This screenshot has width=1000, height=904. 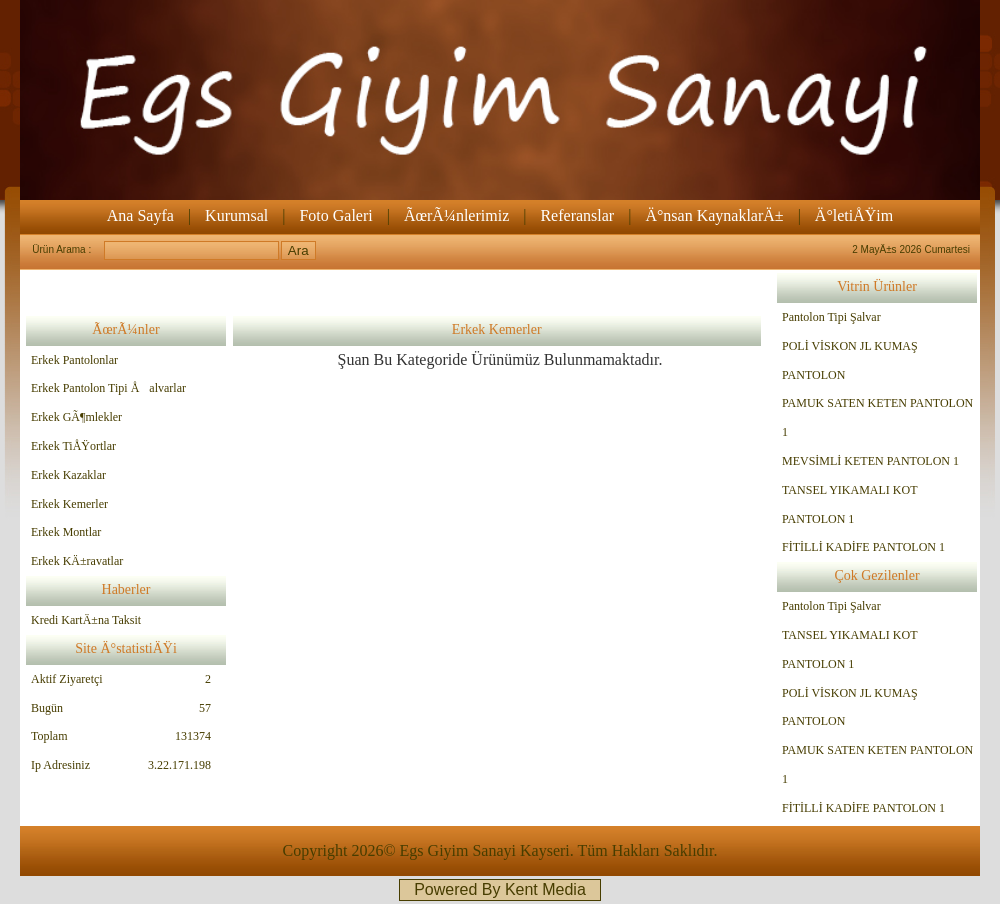 What do you see at coordinates (335, 215) in the screenshot?
I see `Foto Galeri` at bounding box center [335, 215].